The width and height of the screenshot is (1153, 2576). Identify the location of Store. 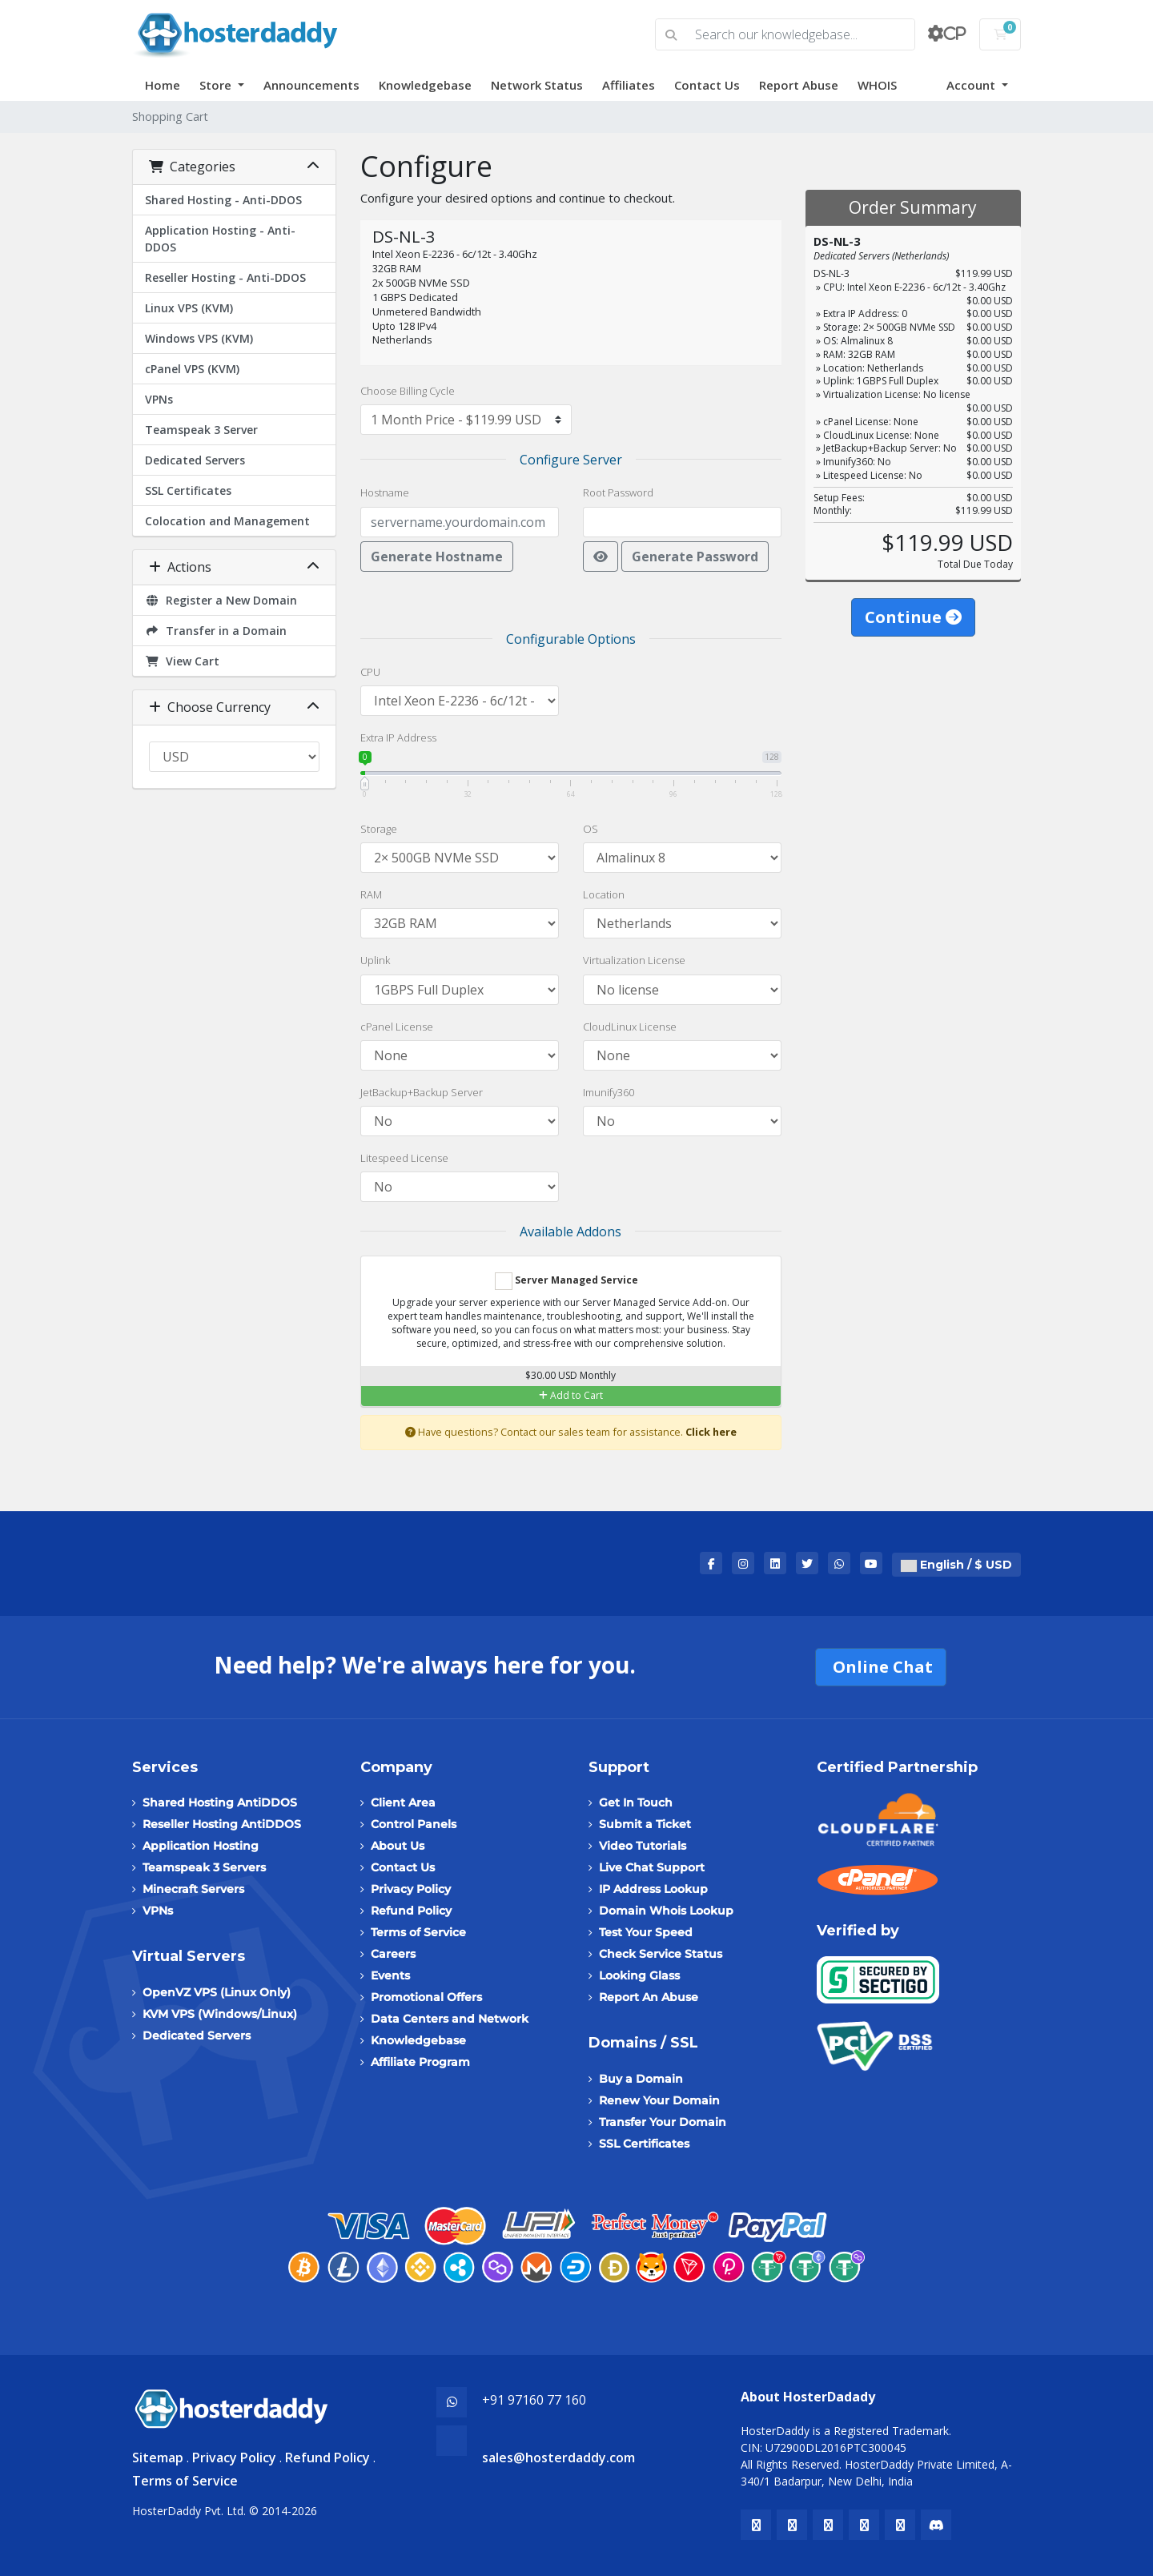
(217, 85).